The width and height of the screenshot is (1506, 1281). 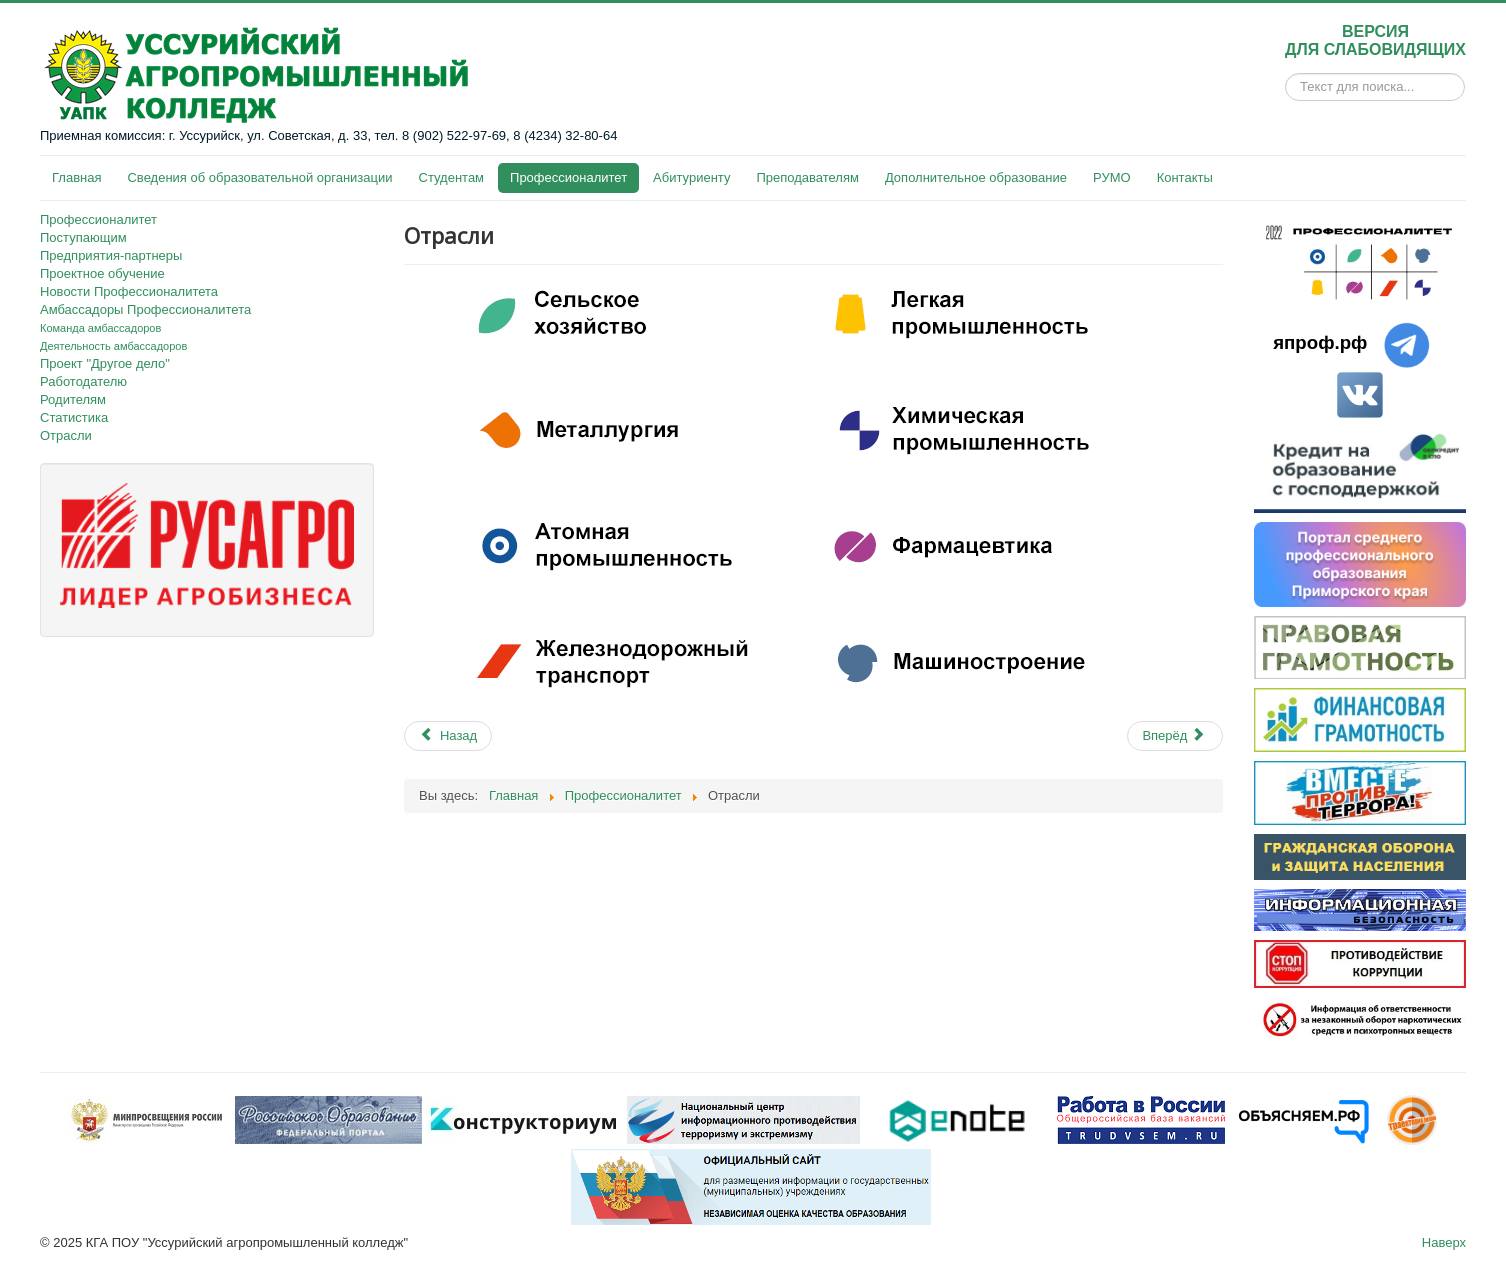 What do you see at coordinates (807, 177) in the screenshot?
I see `Преподавателям` at bounding box center [807, 177].